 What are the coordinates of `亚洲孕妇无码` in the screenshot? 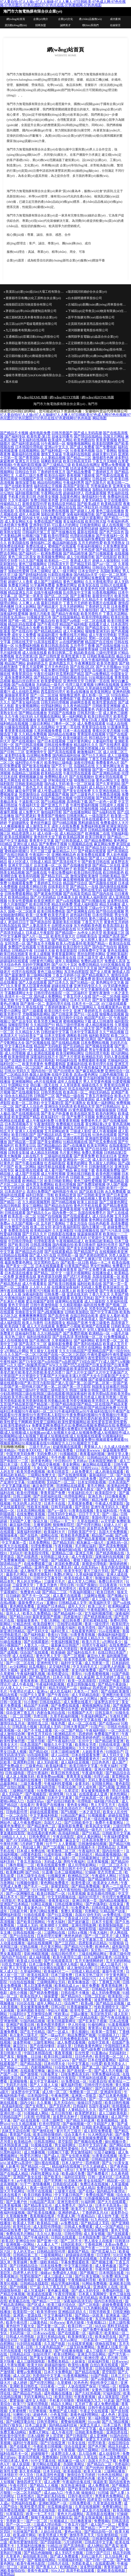 It's located at (40, 525).